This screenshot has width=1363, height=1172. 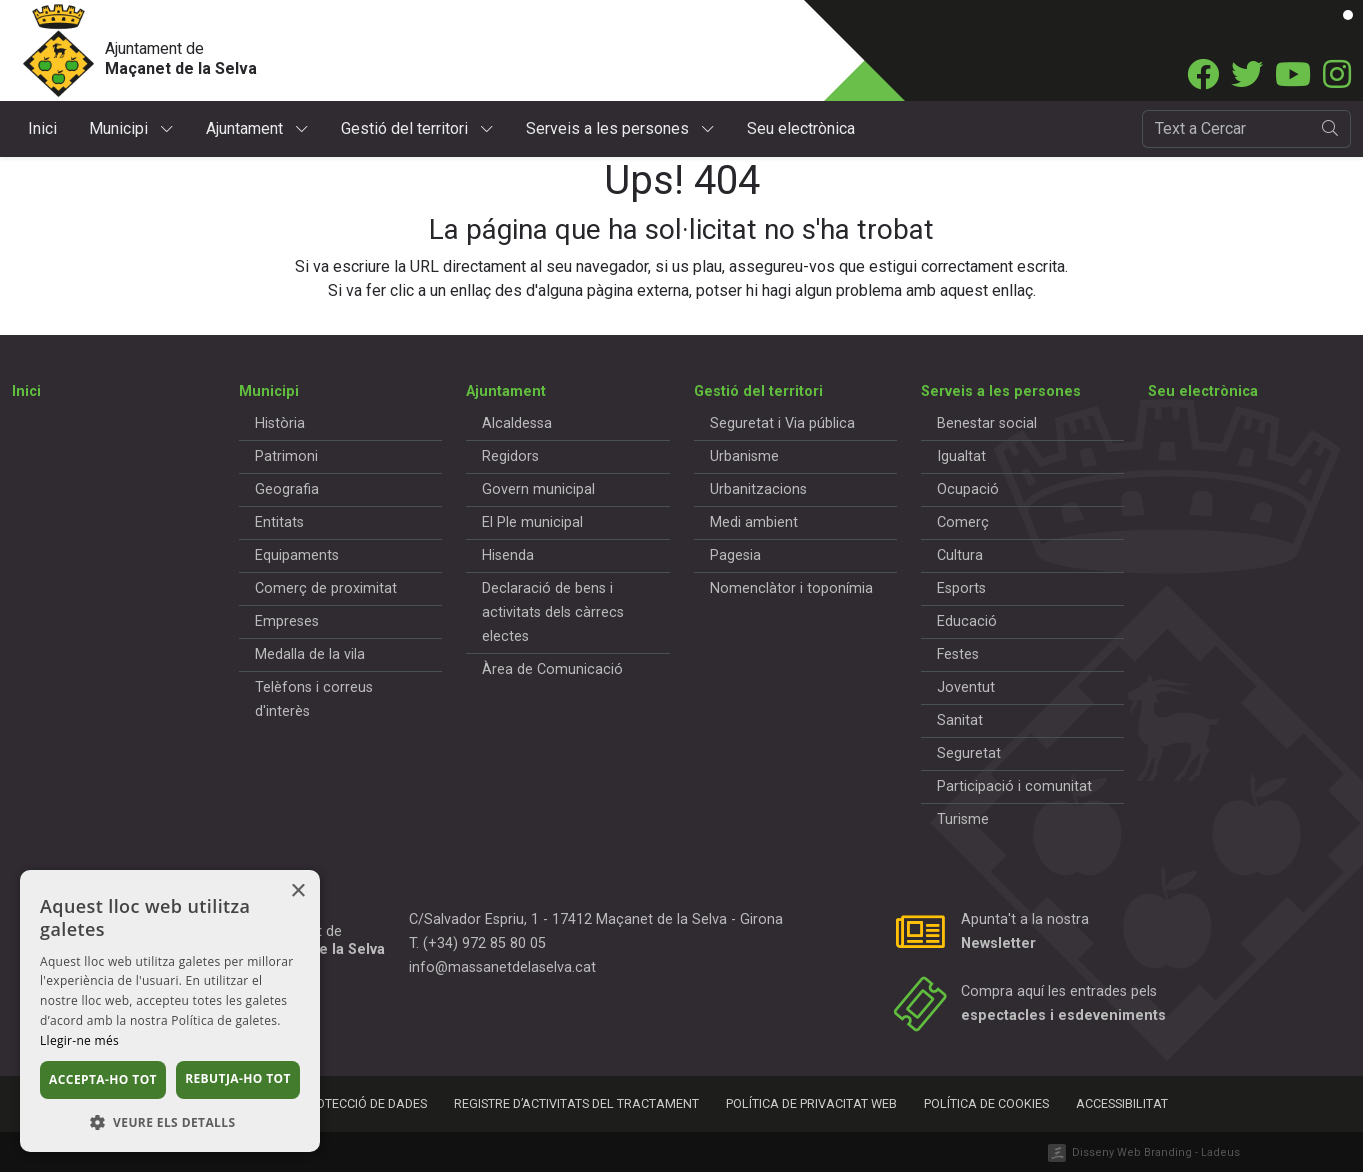 What do you see at coordinates (968, 489) in the screenshot?
I see `Ocupació [button]` at bounding box center [968, 489].